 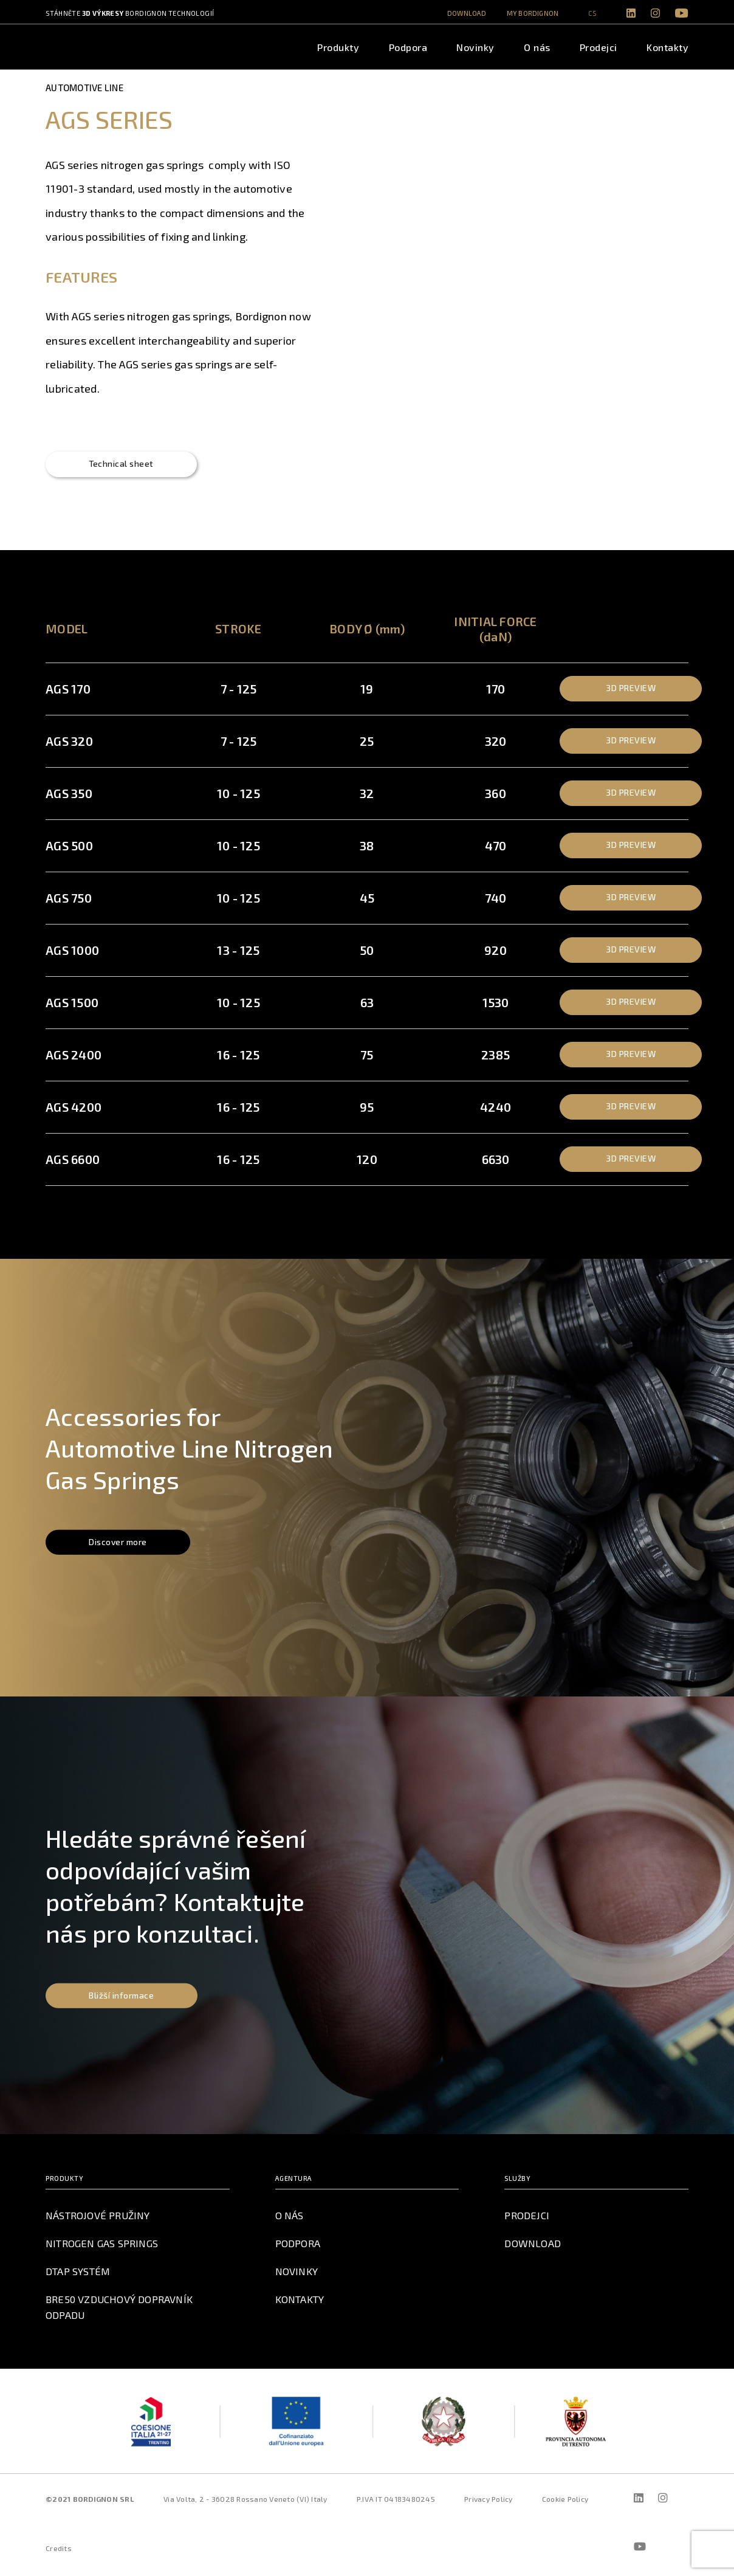 I want to click on Nástrojové pružiny, so click(x=97, y=2219).